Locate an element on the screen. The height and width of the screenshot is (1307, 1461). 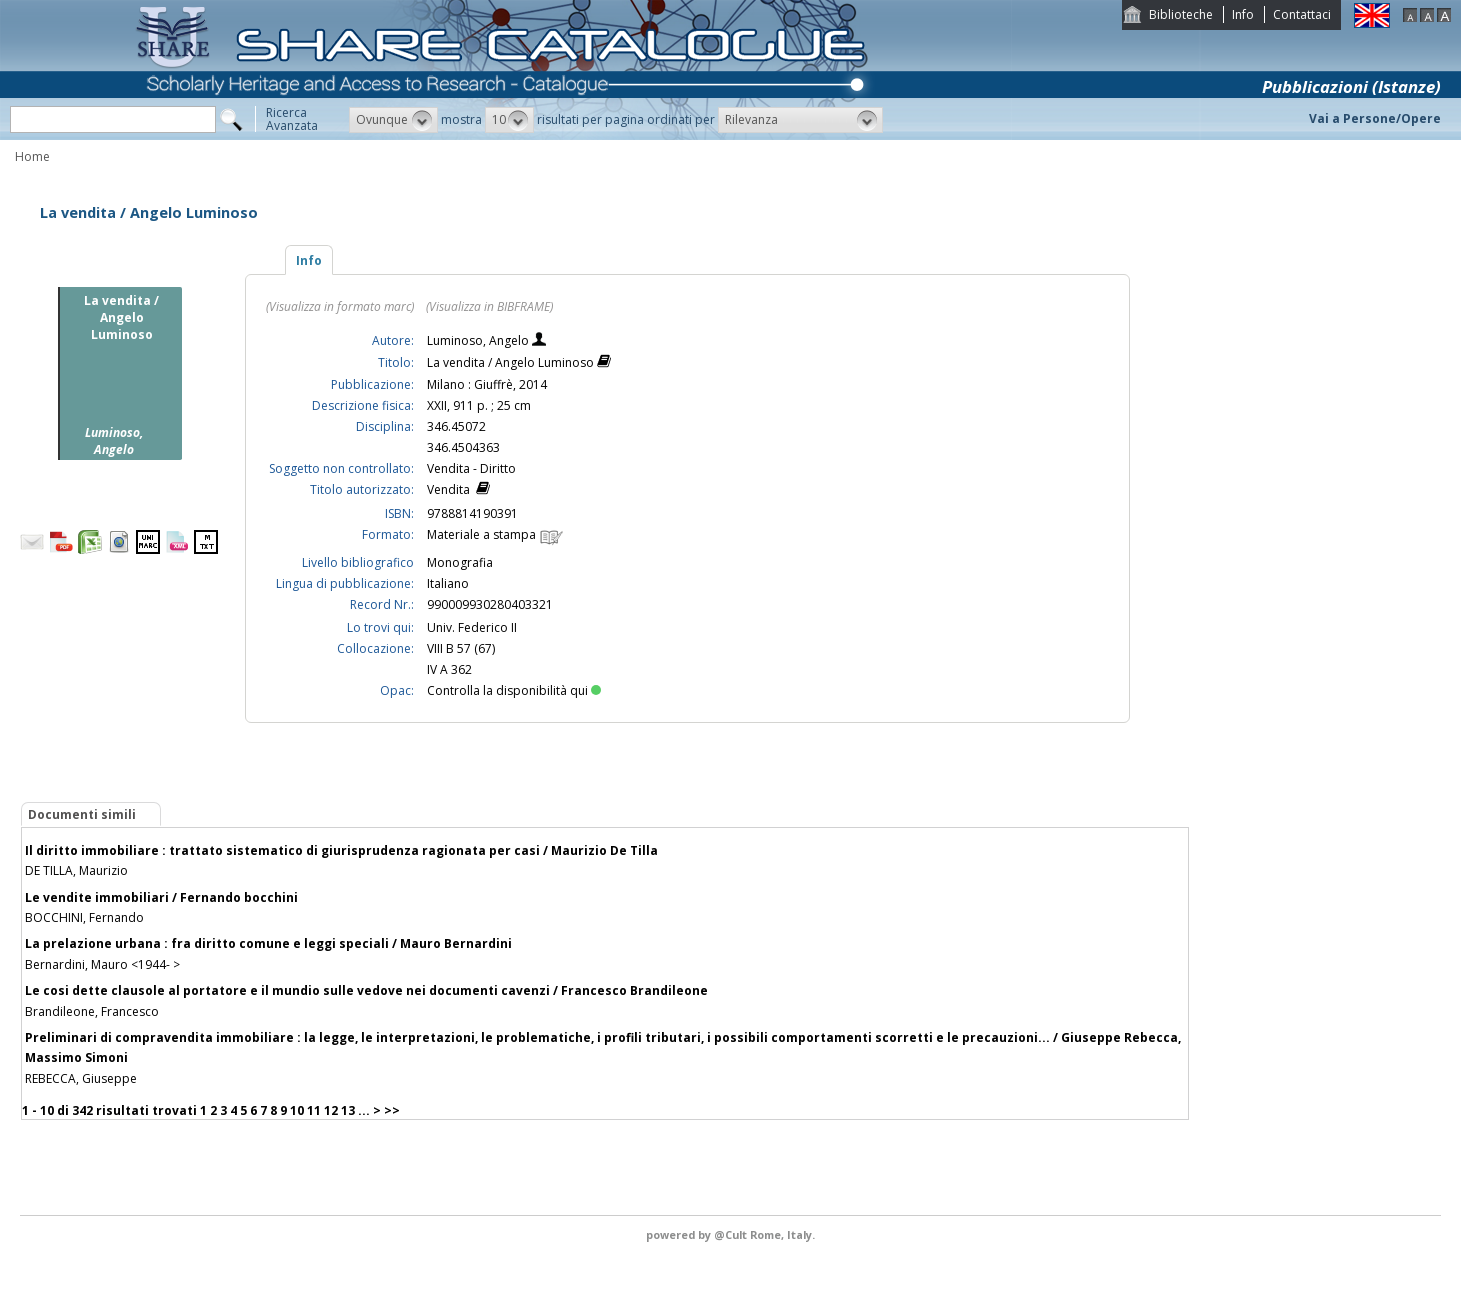
Brandileone, Francesco is located at coordinates (92, 1011).